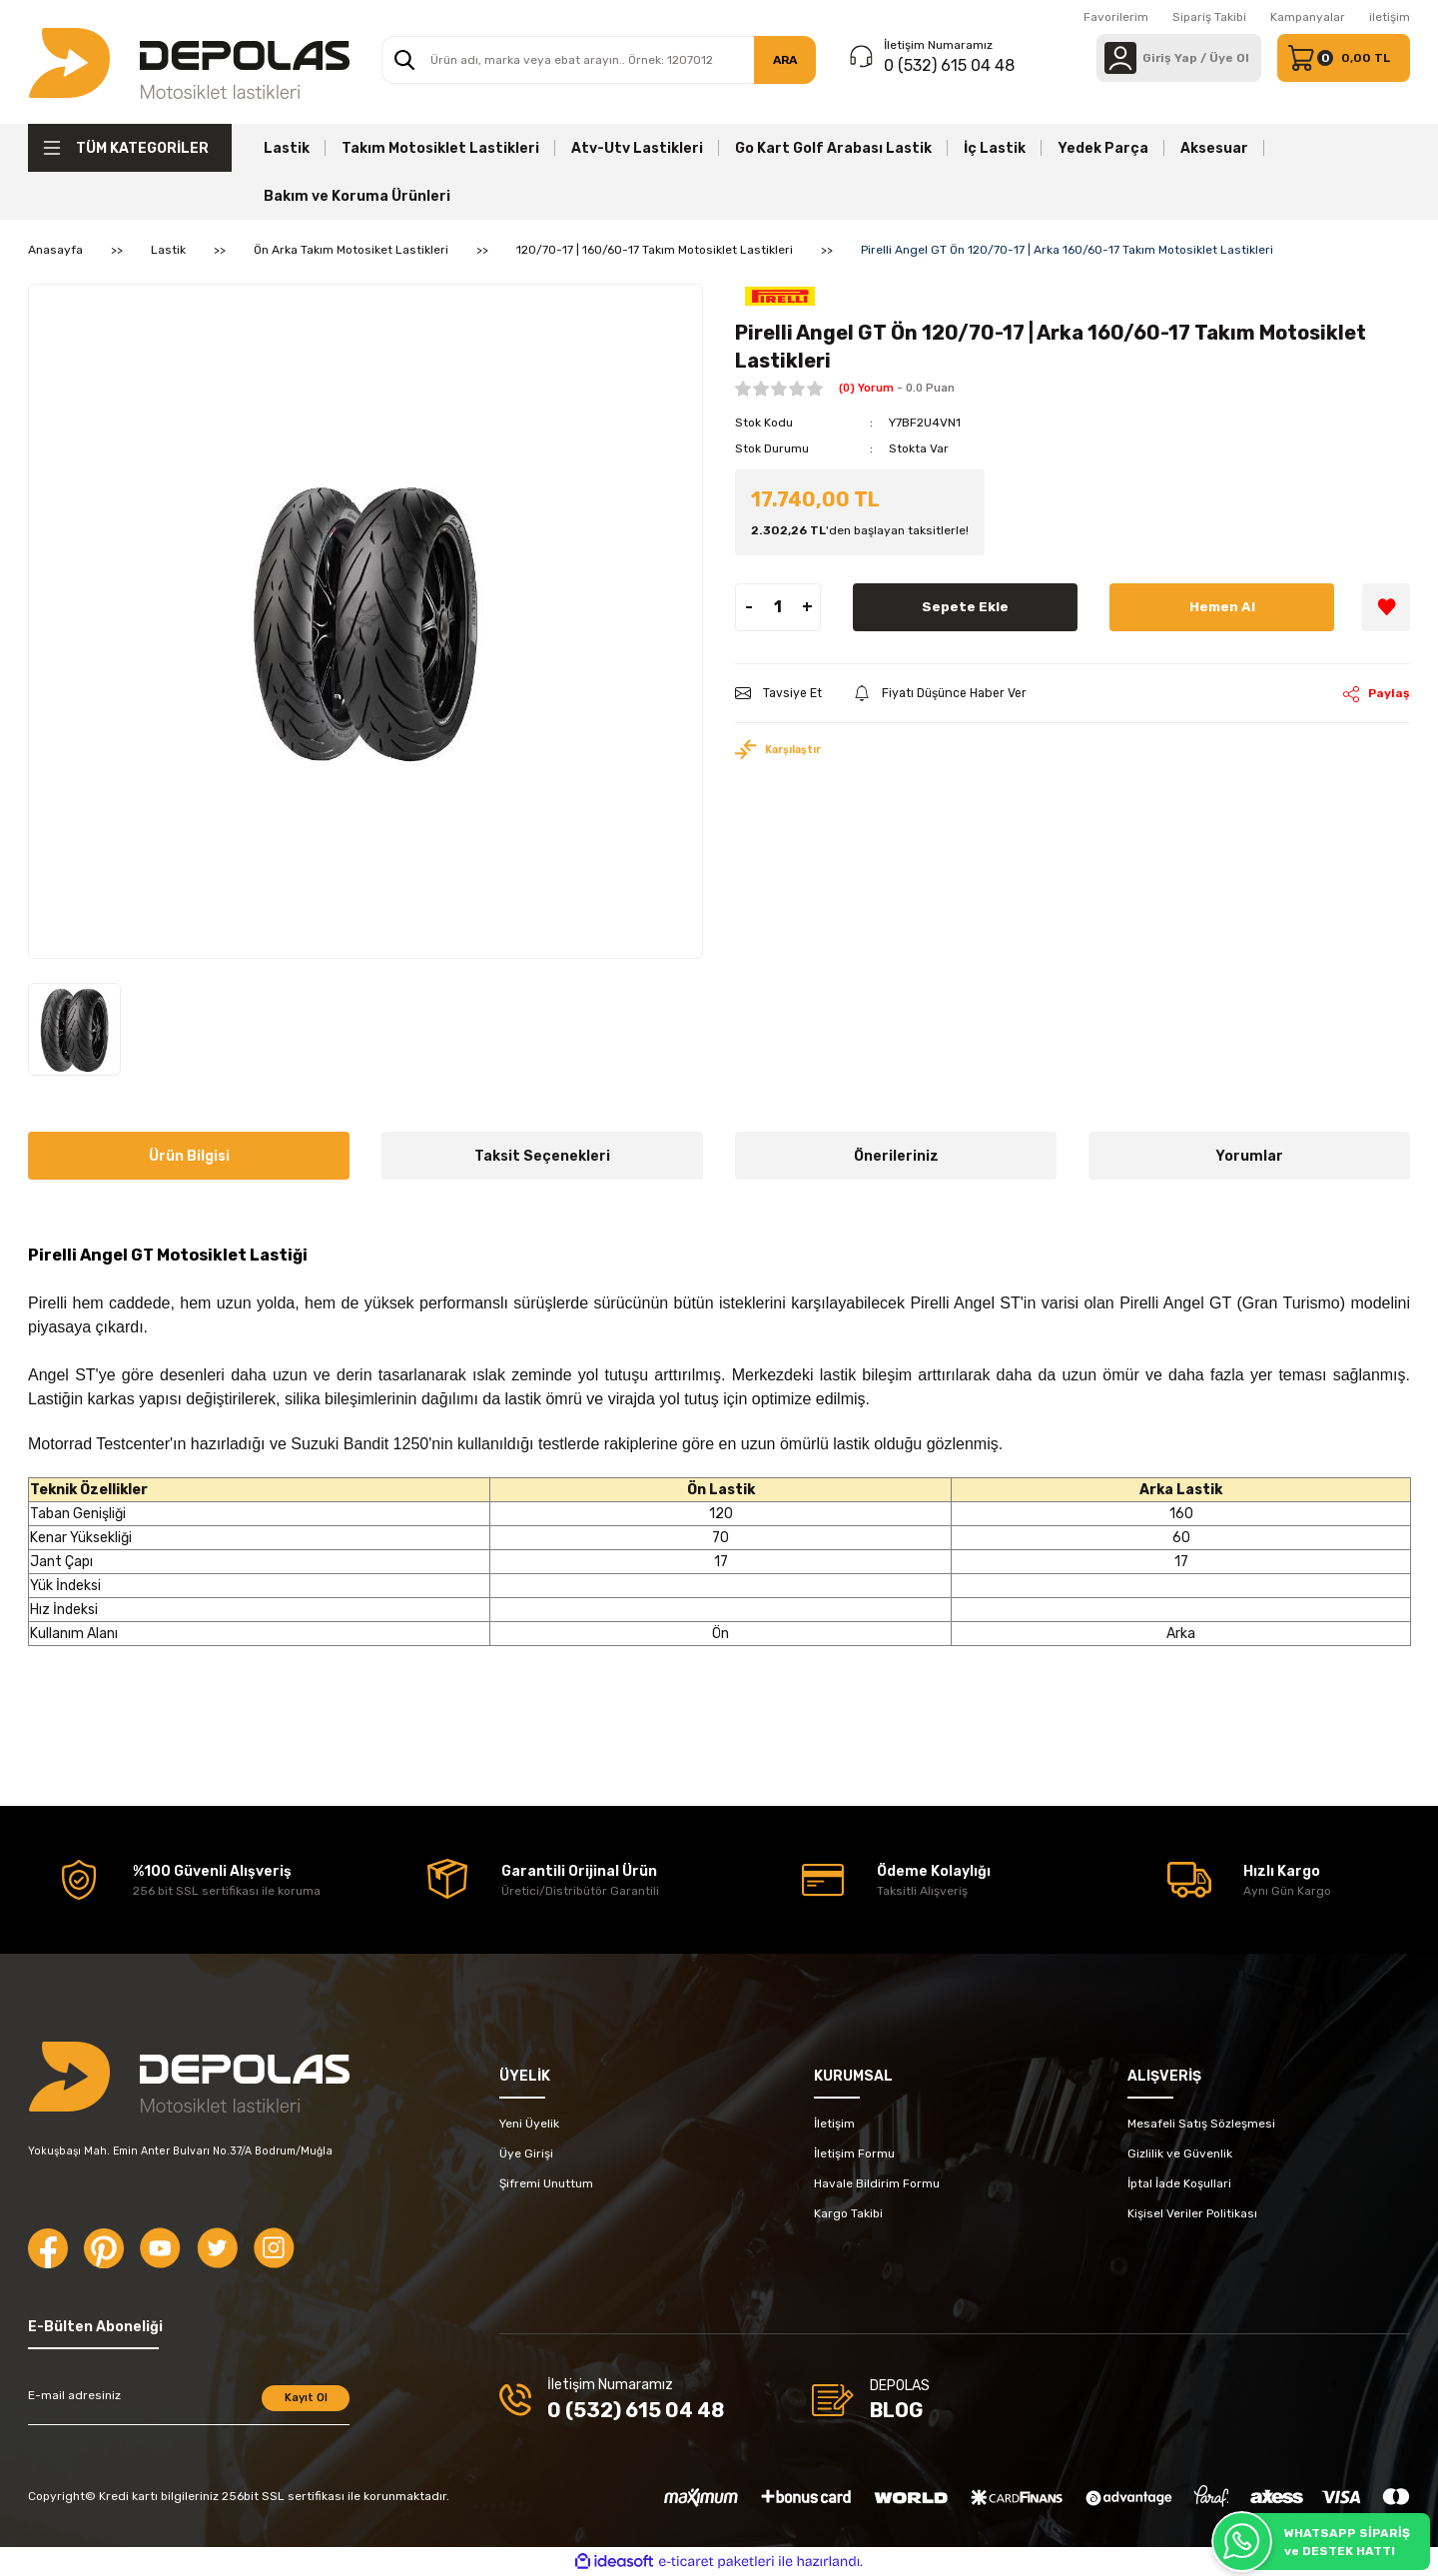 The height and width of the screenshot is (2576, 1438). Describe the element at coordinates (1179, 2153) in the screenshot. I see `Gizlilik ve Güvenlik` at that location.